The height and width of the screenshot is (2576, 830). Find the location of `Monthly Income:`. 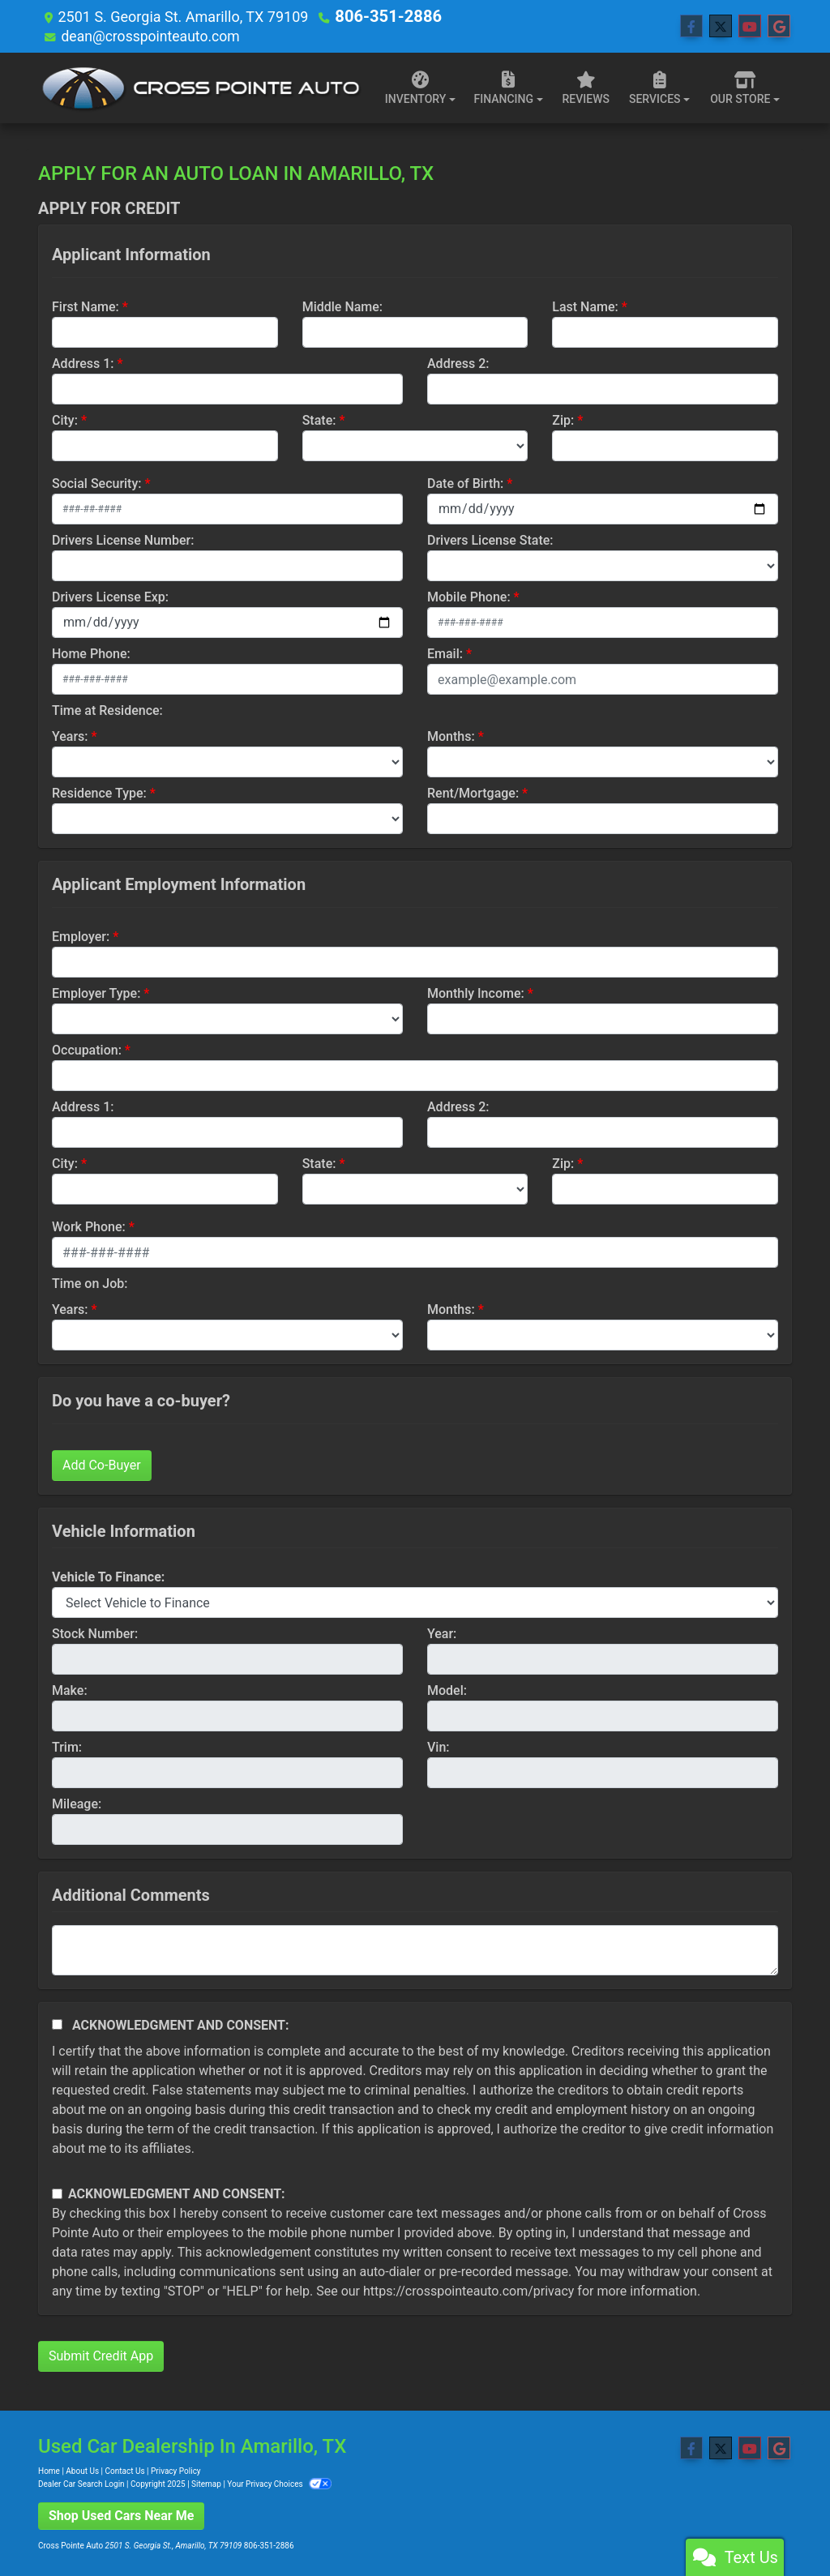

Monthly Income: is located at coordinates (475, 992).